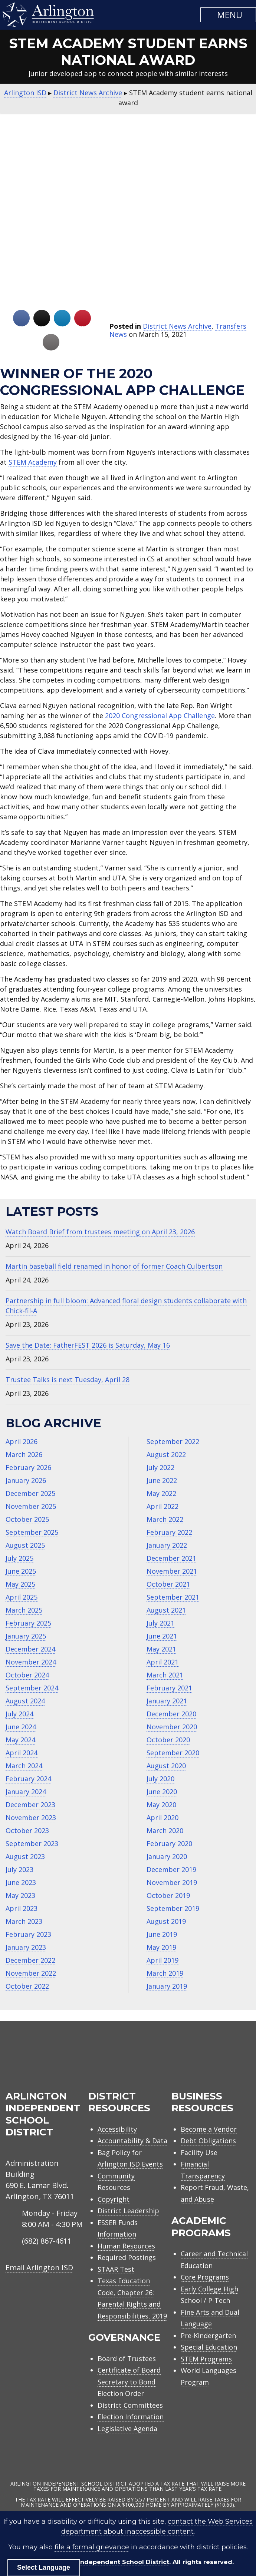 This screenshot has height=2576, width=256. Describe the element at coordinates (160, 1467) in the screenshot. I see `July 2022` at that location.